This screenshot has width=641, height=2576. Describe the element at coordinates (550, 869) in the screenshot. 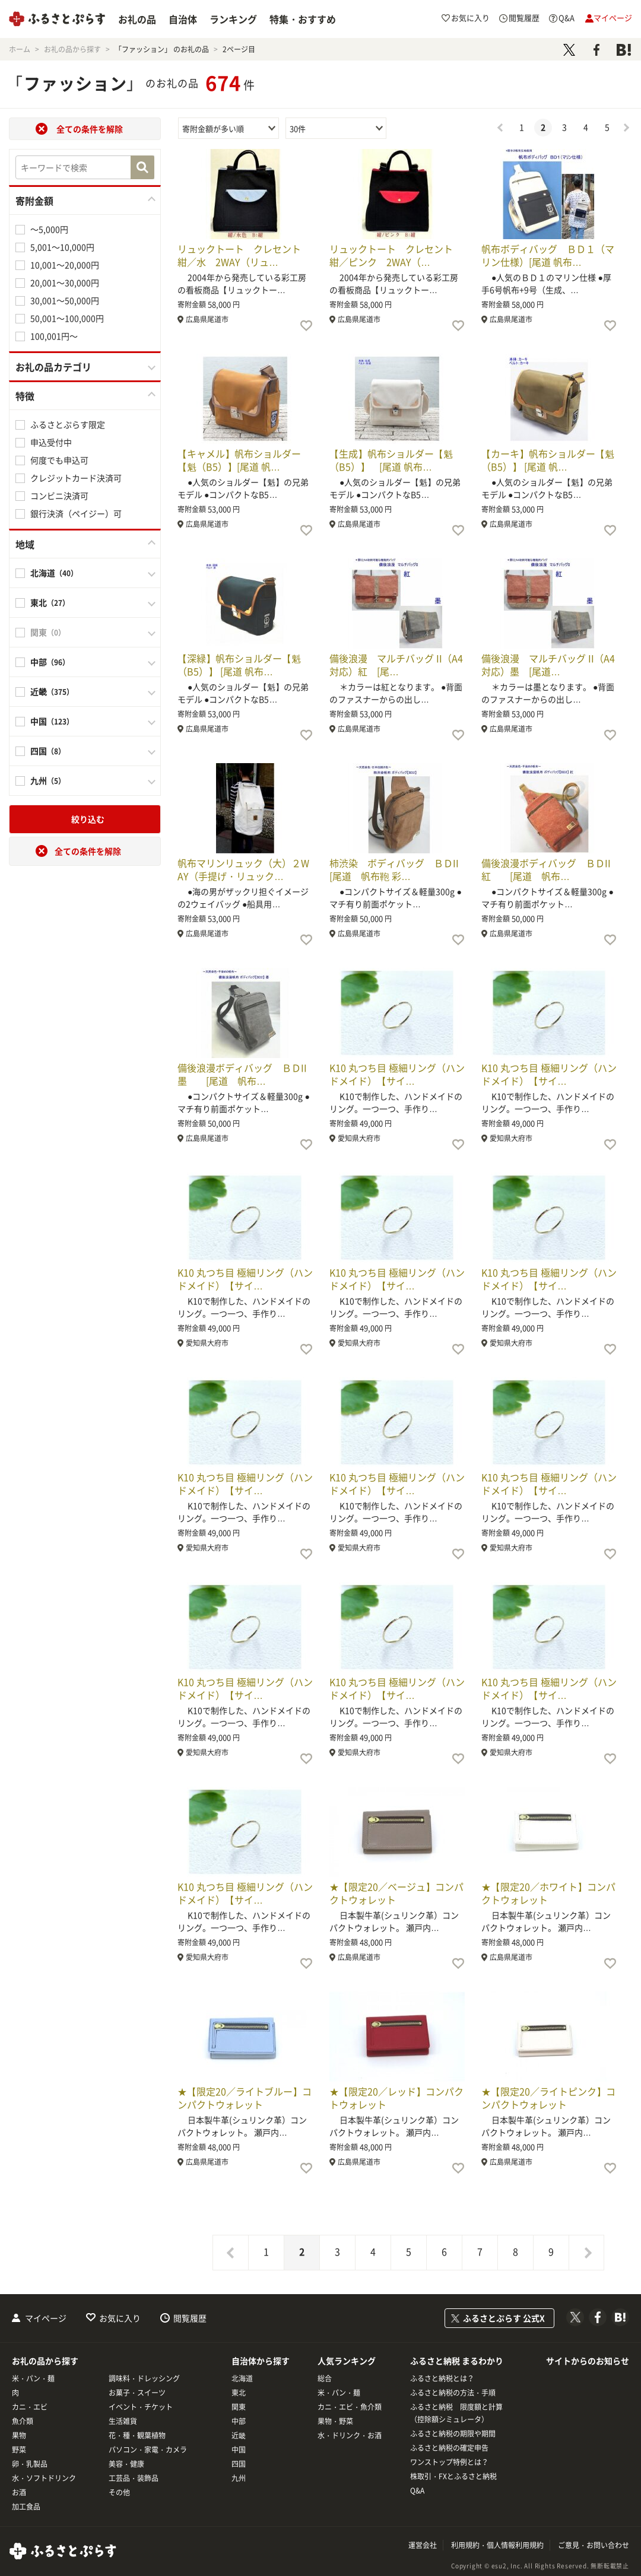

I see `備後浪漫ボディバッグ ＢＤII 紅 [尾道 帆布…` at that location.